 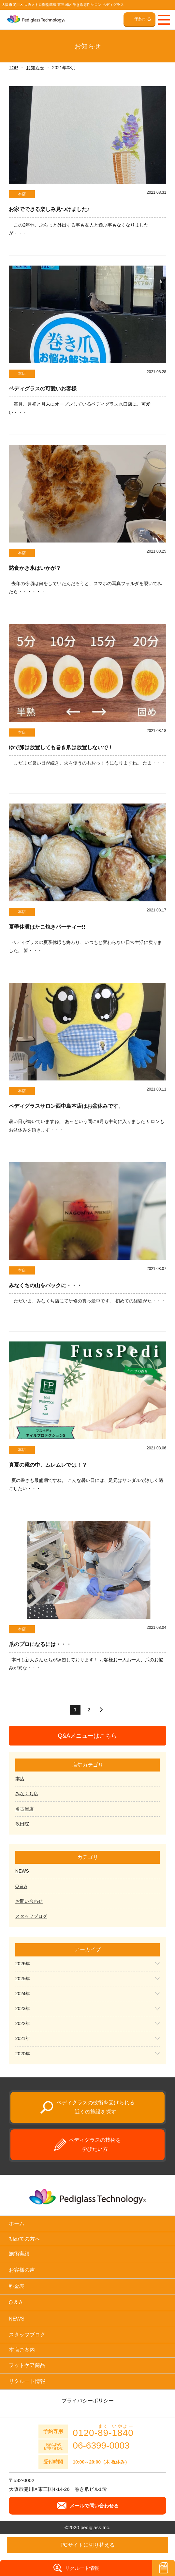 I want to click on スタッフブログ, so click(x=31, y=1916).